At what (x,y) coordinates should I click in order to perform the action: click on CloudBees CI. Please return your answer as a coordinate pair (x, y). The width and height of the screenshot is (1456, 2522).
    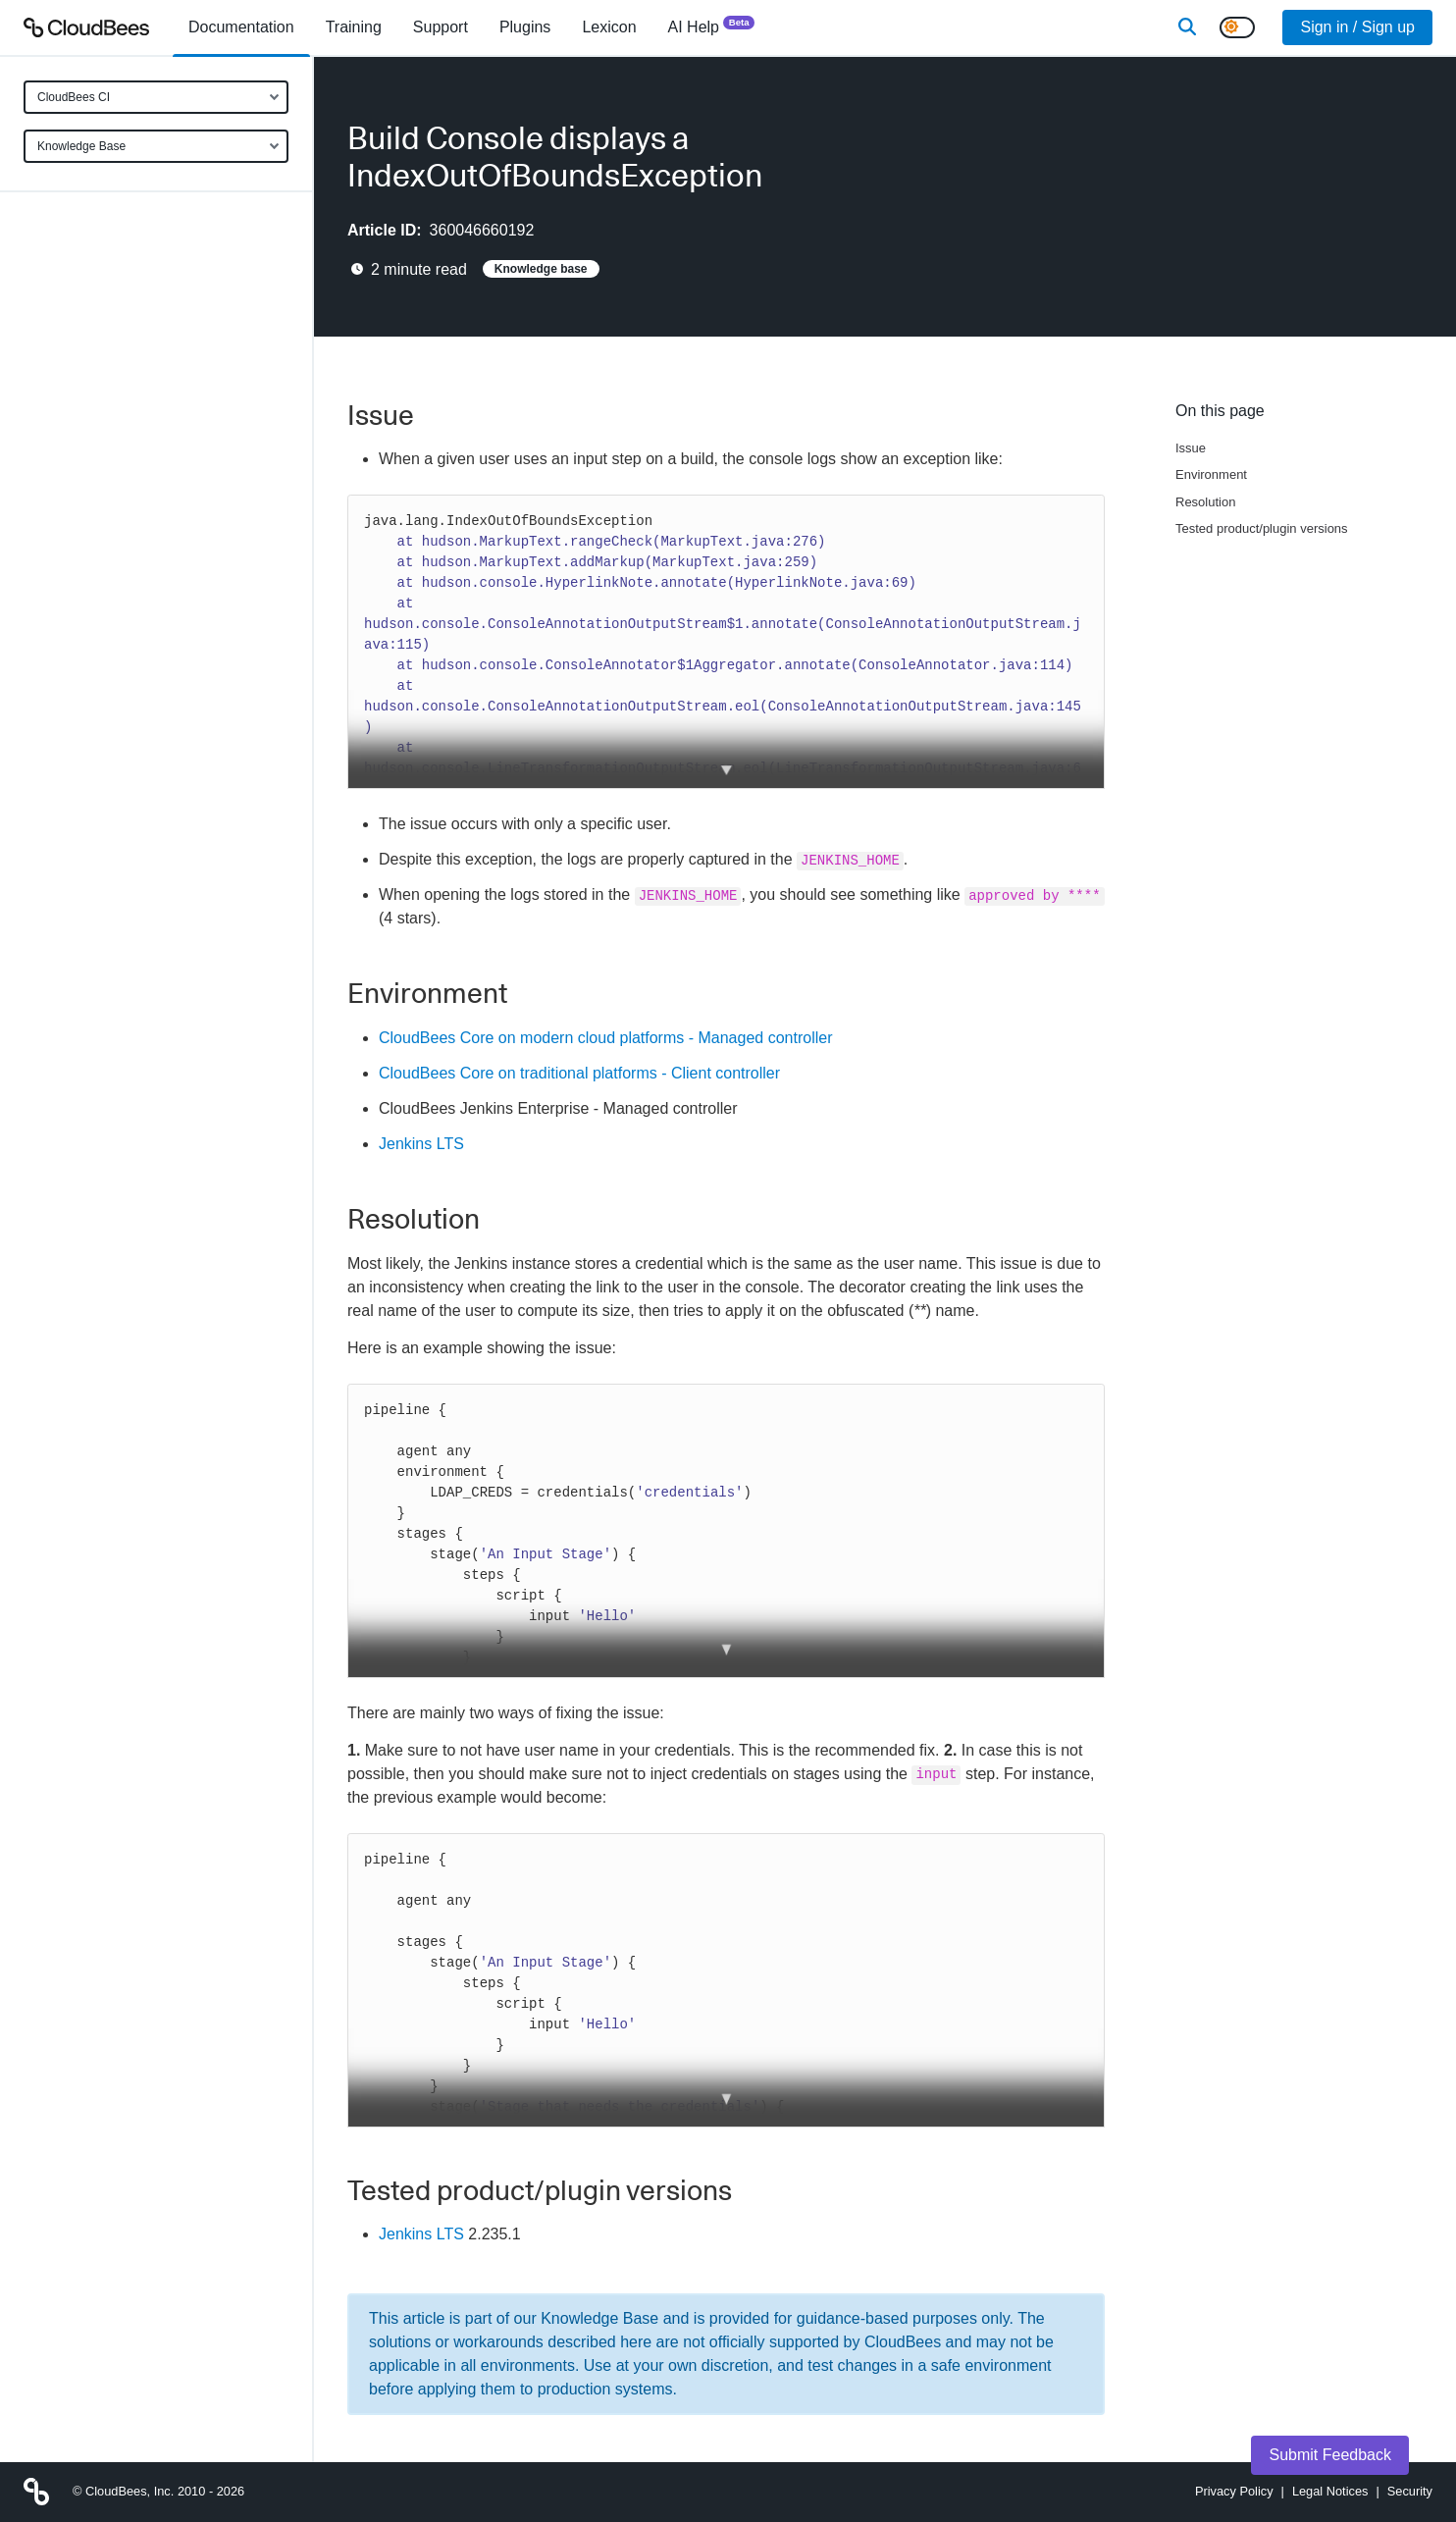
    Looking at the image, I should click on (73, 97).